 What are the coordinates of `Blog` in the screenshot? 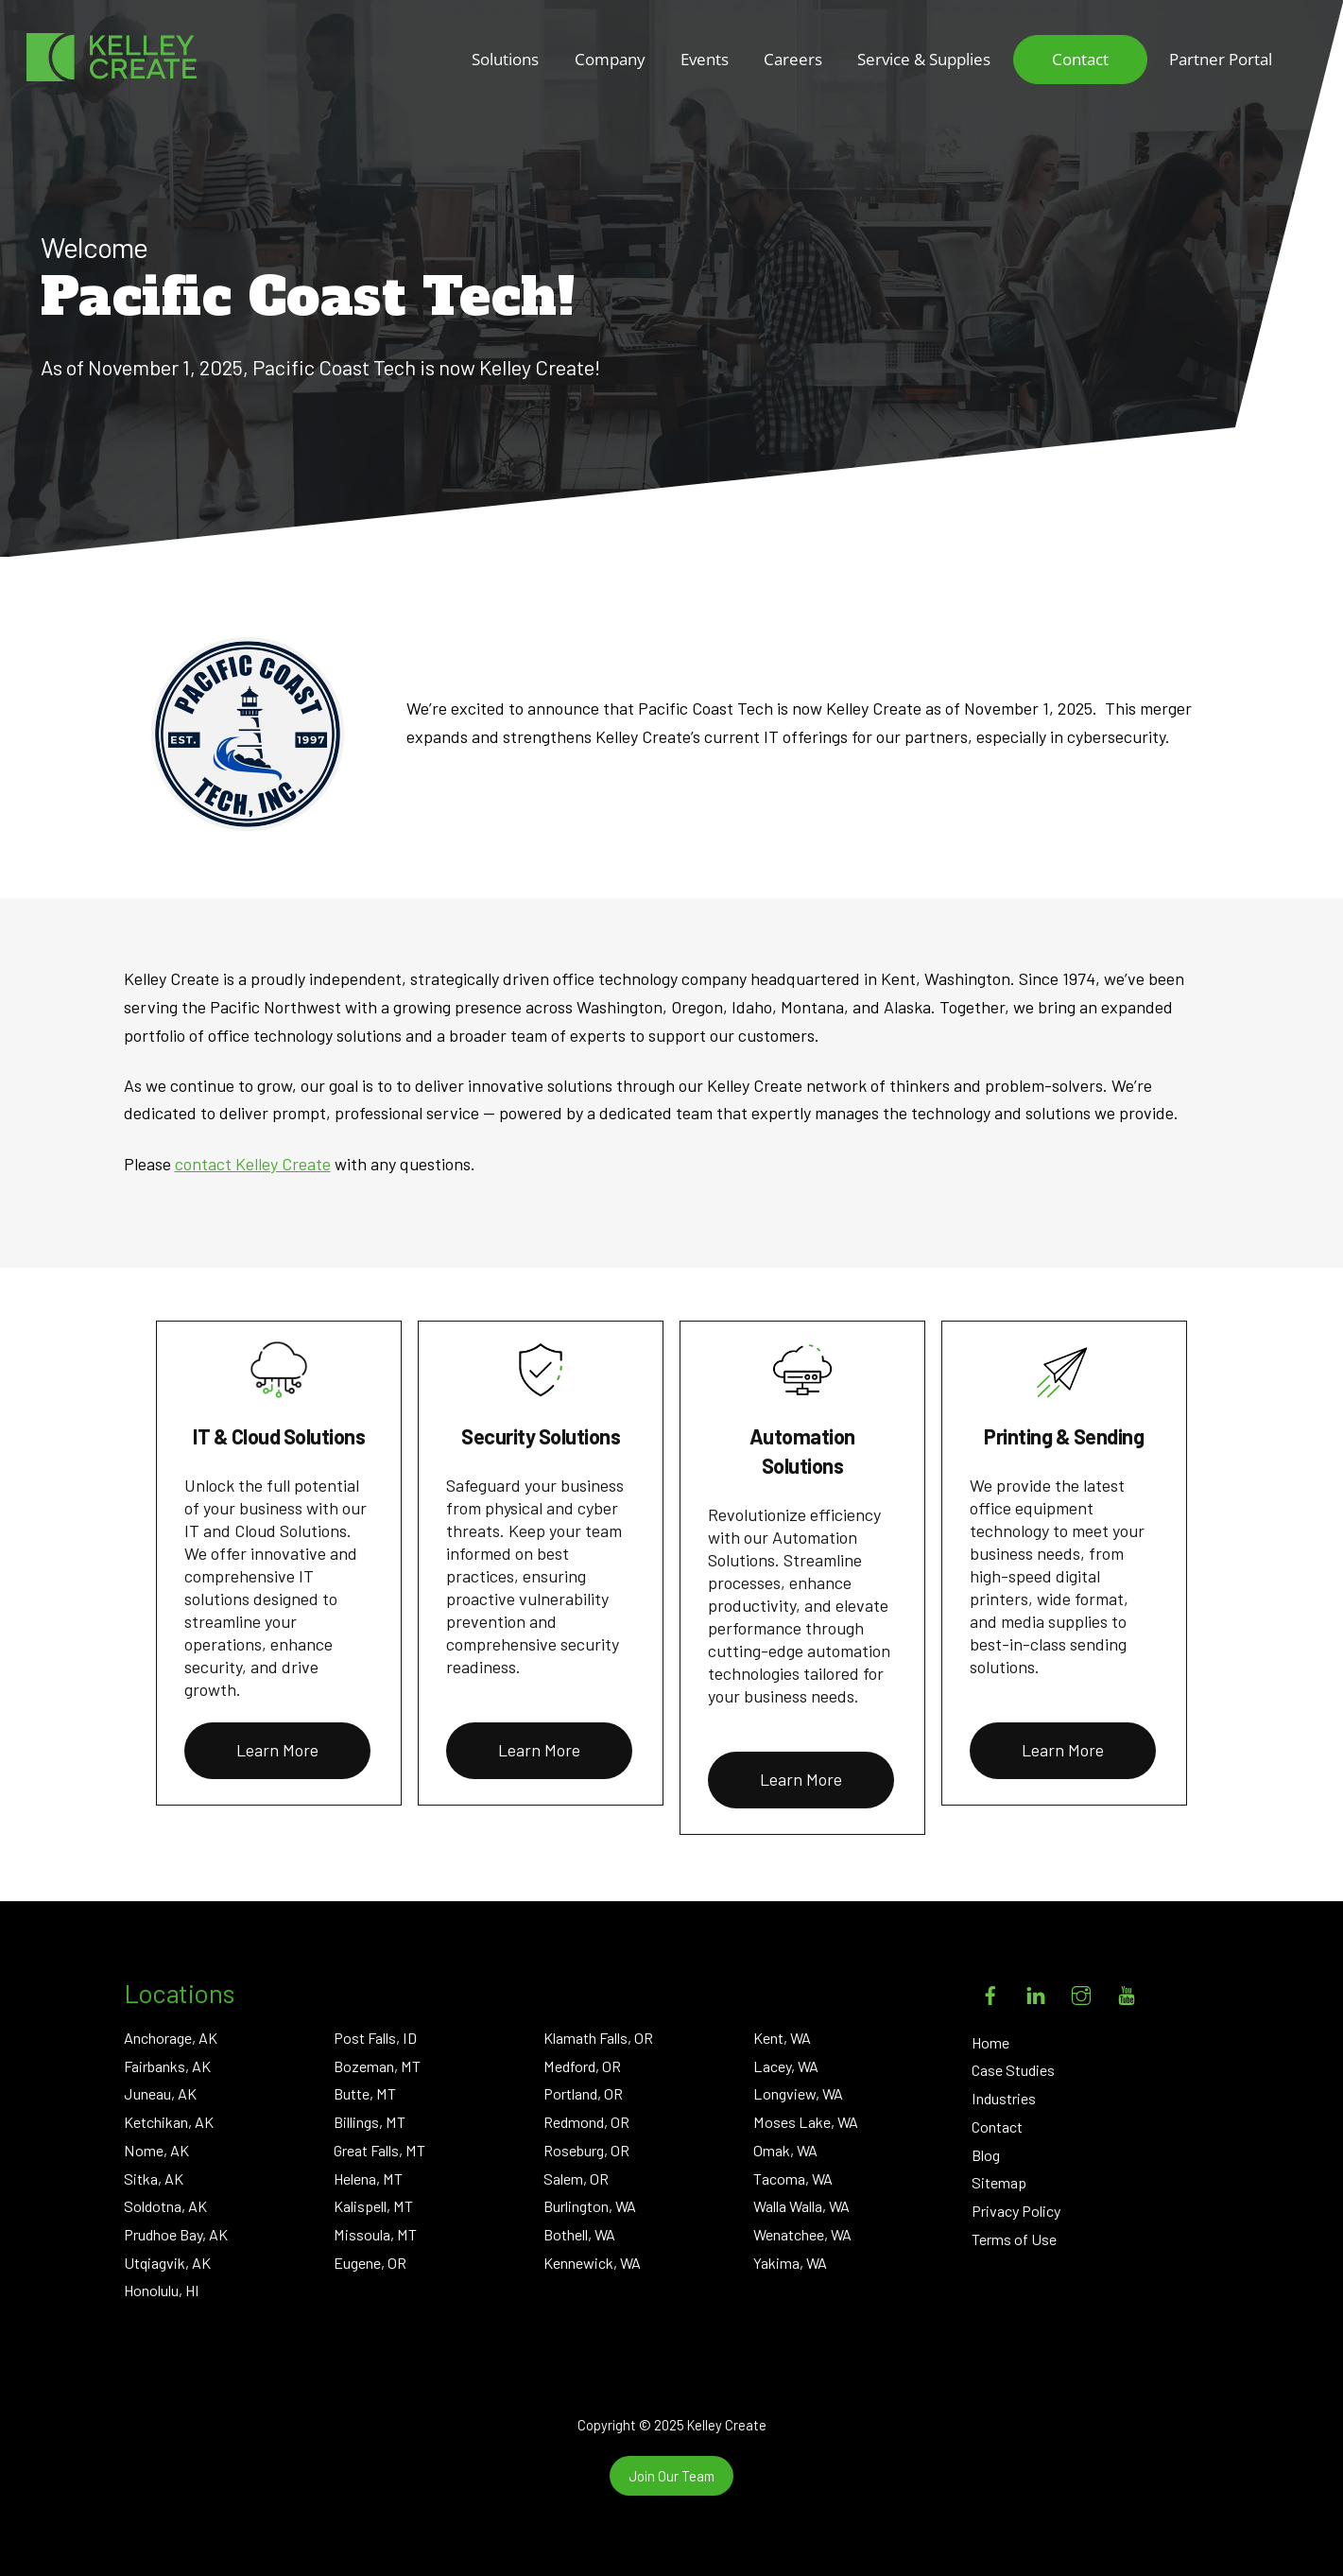 It's located at (986, 2155).